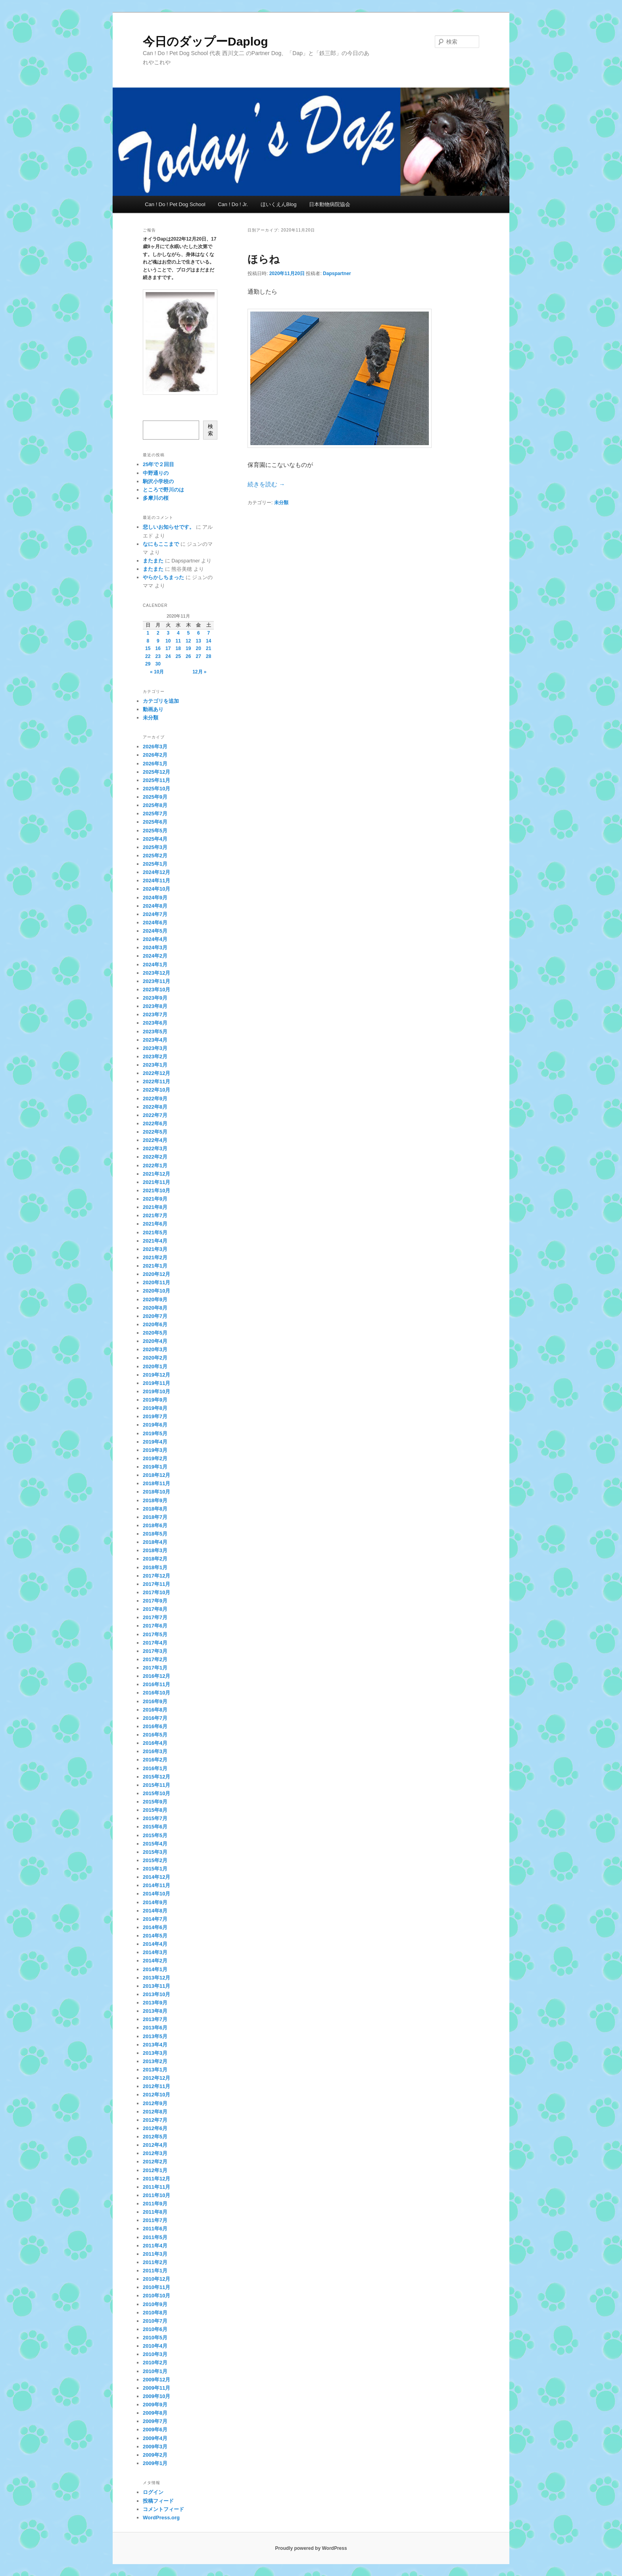 This screenshot has width=622, height=2576. Describe the element at coordinates (155, 1835) in the screenshot. I see `2015年5月` at that location.